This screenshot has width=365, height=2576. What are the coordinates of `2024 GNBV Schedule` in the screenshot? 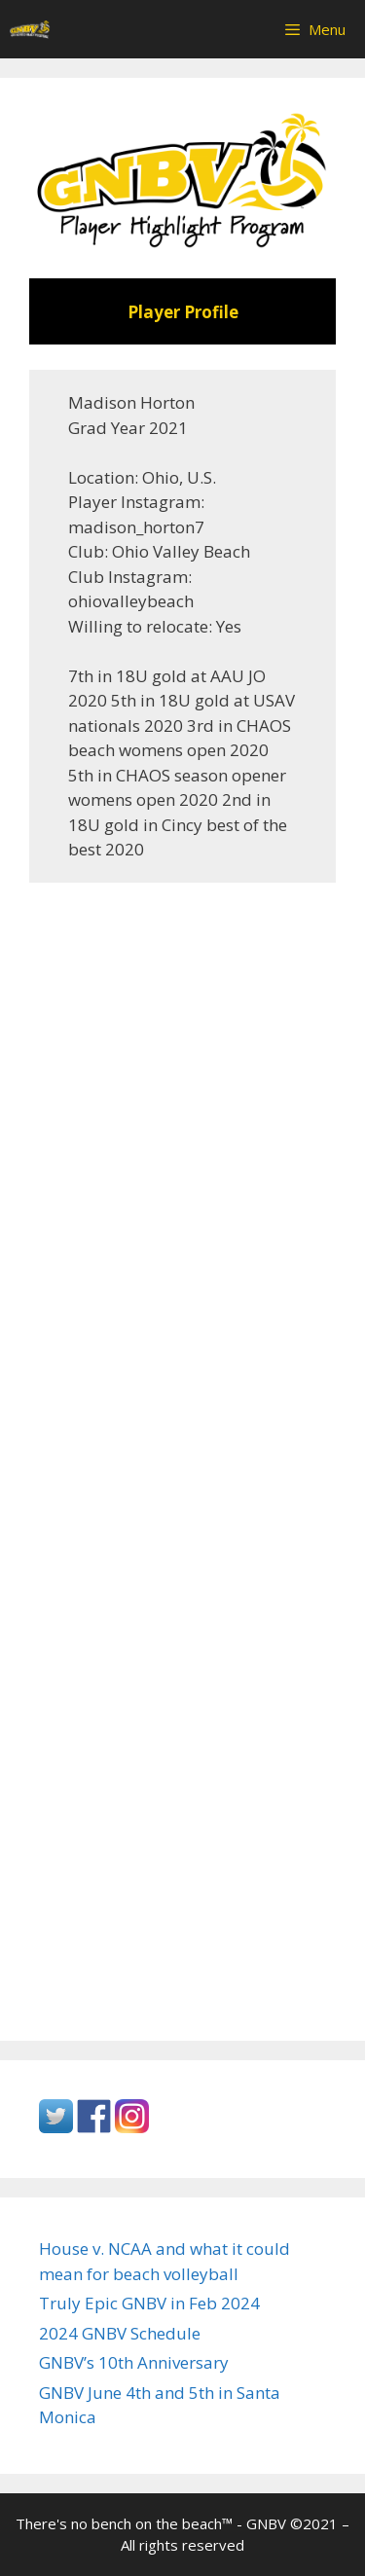 It's located at (120, 2333).